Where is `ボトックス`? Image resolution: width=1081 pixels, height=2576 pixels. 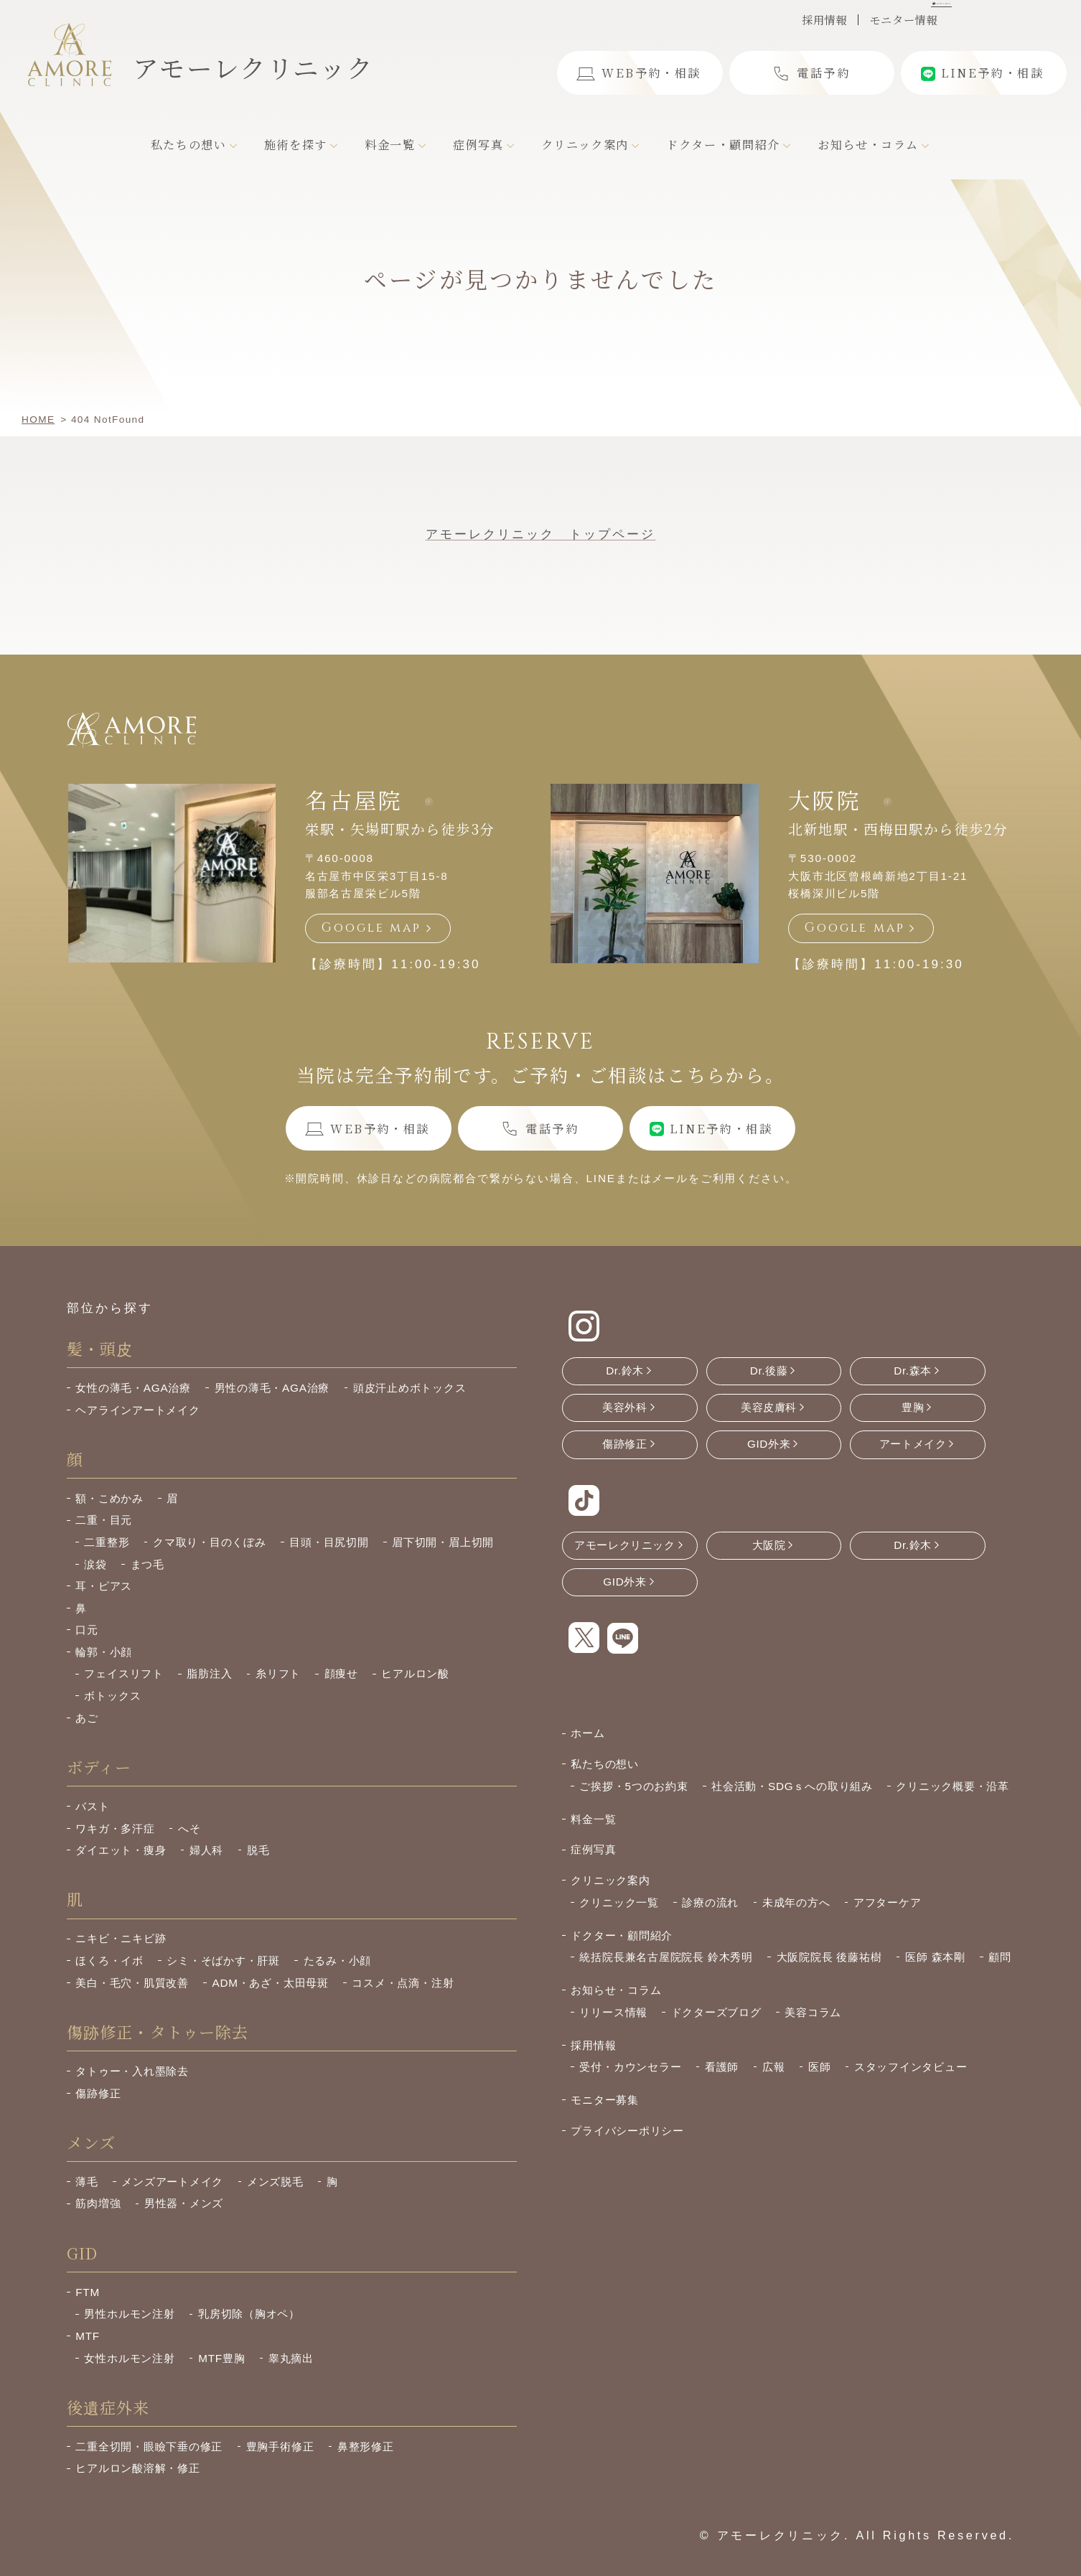 ボトックス is located at coordinates (112, 1696).